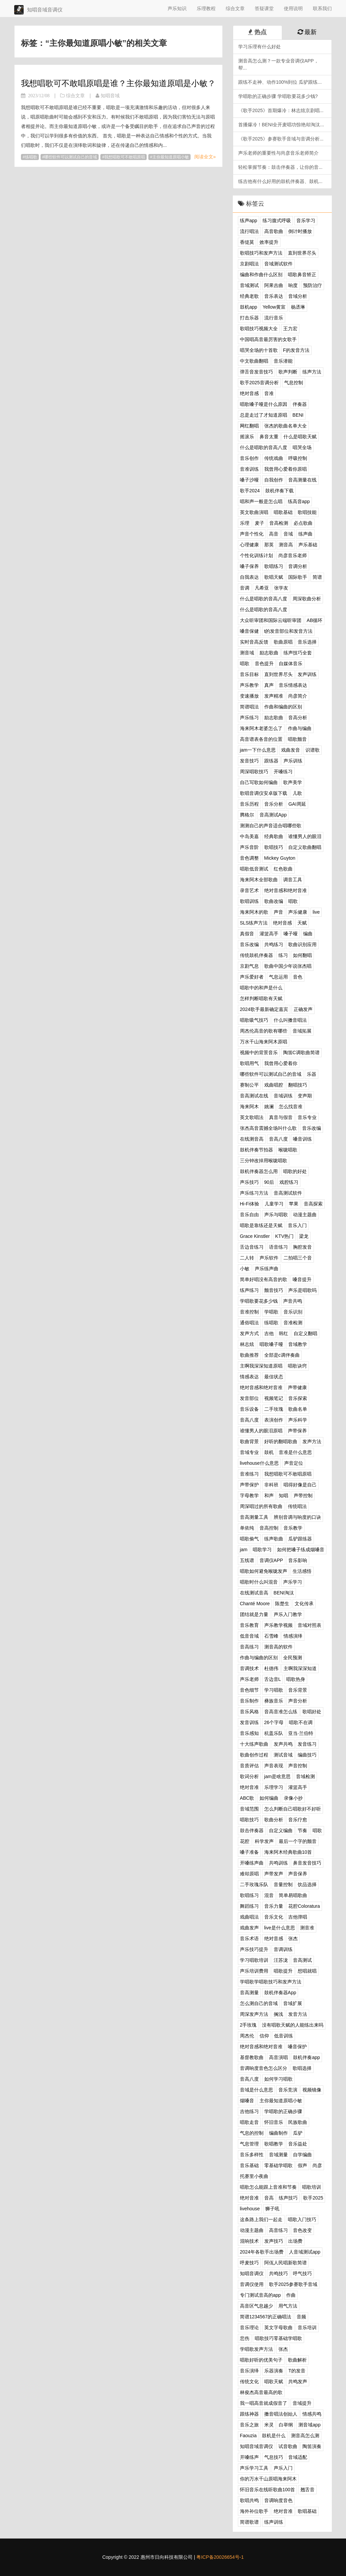 Image resolution: width=346 pixels, height=2576 pixels. What do you see at coordinates (256, 2306) in the screenshot?
I see `高音区气息越少` at bounding box center [256, 2306].